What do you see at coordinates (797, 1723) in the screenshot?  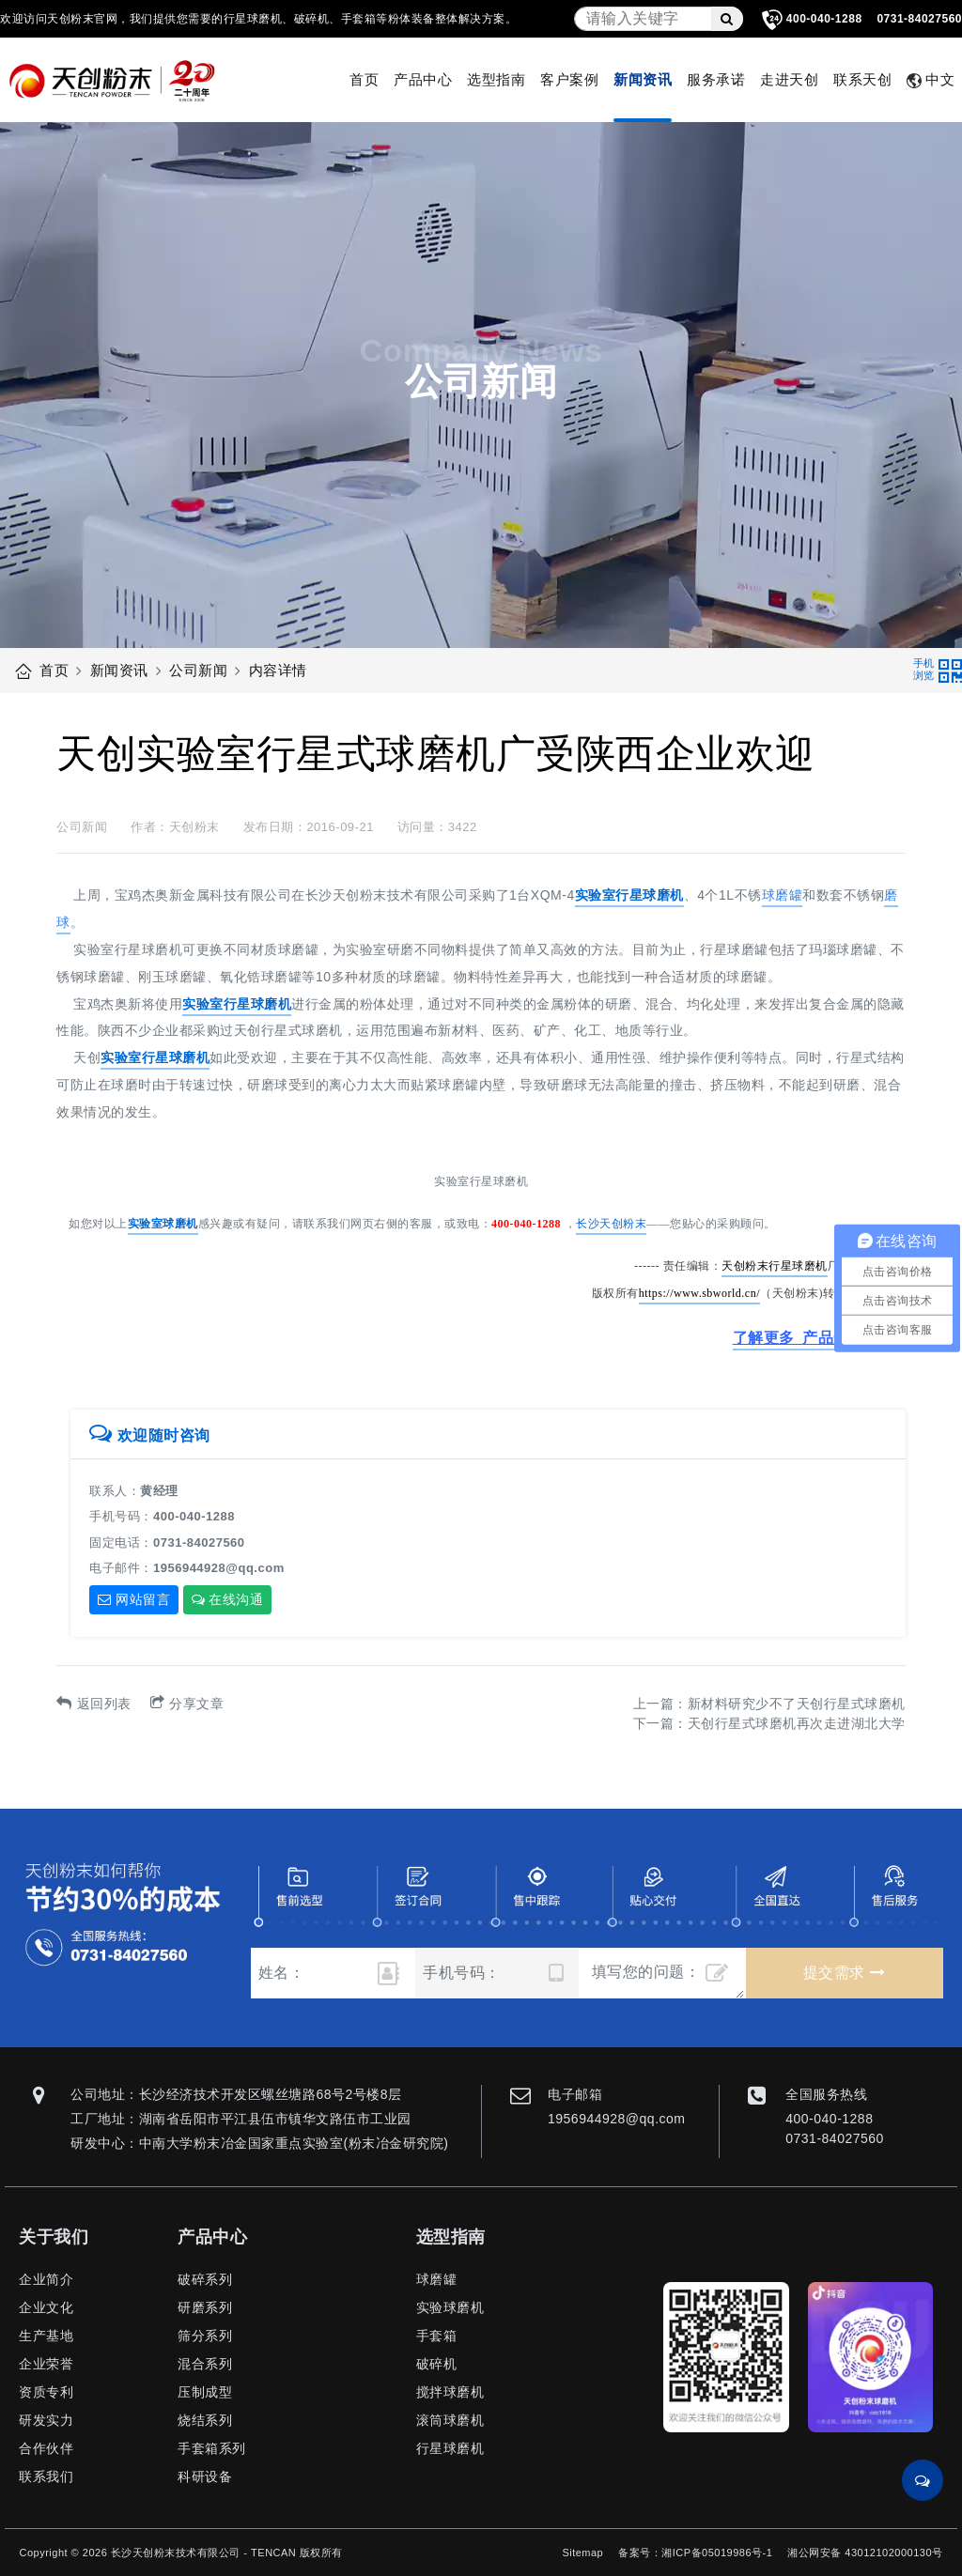 I see `天创行星式球磨机再次走进湖北大学` at bounding box center [797, 1723].